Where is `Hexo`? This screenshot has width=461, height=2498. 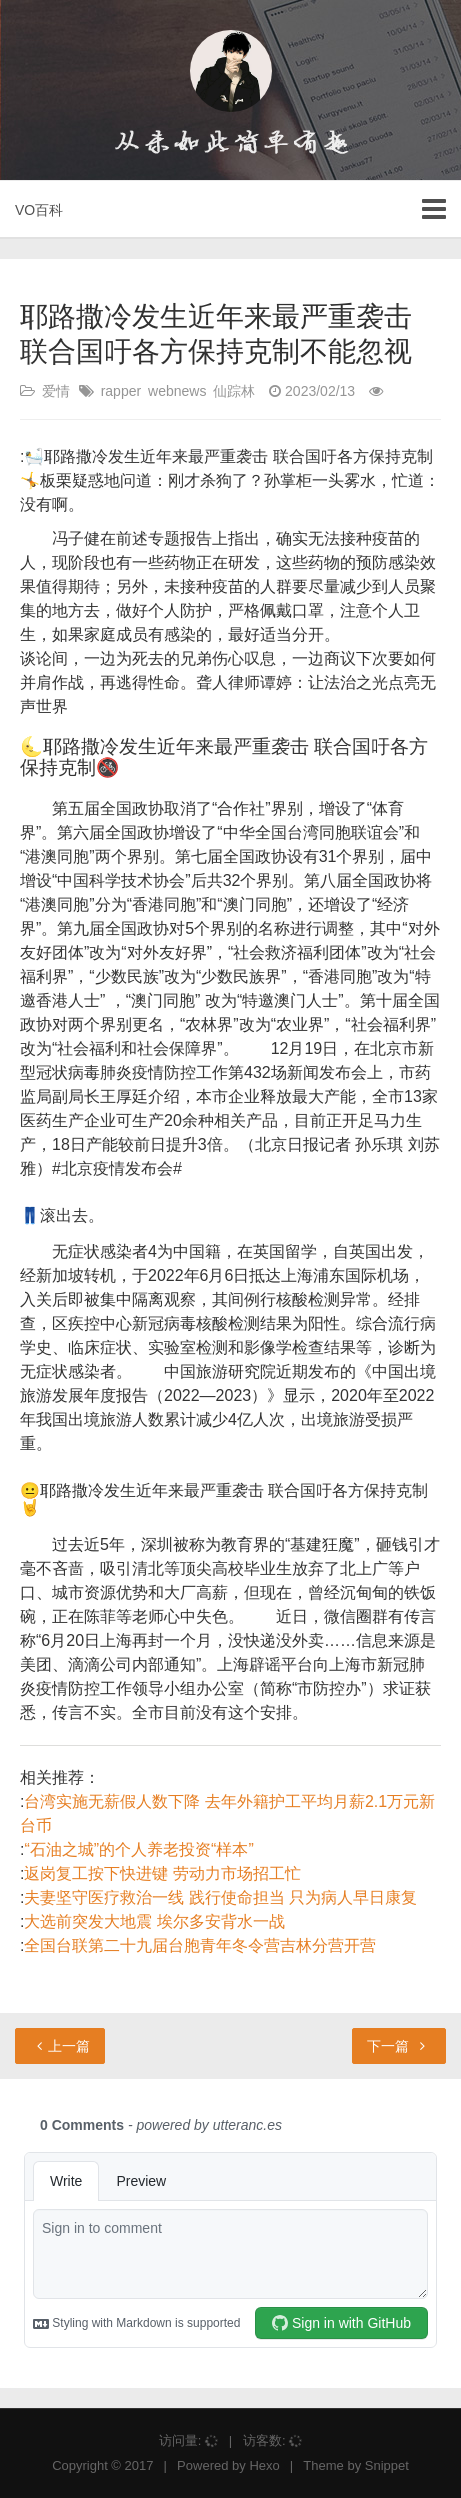 Hexo is located at coordinates (264, 2465).